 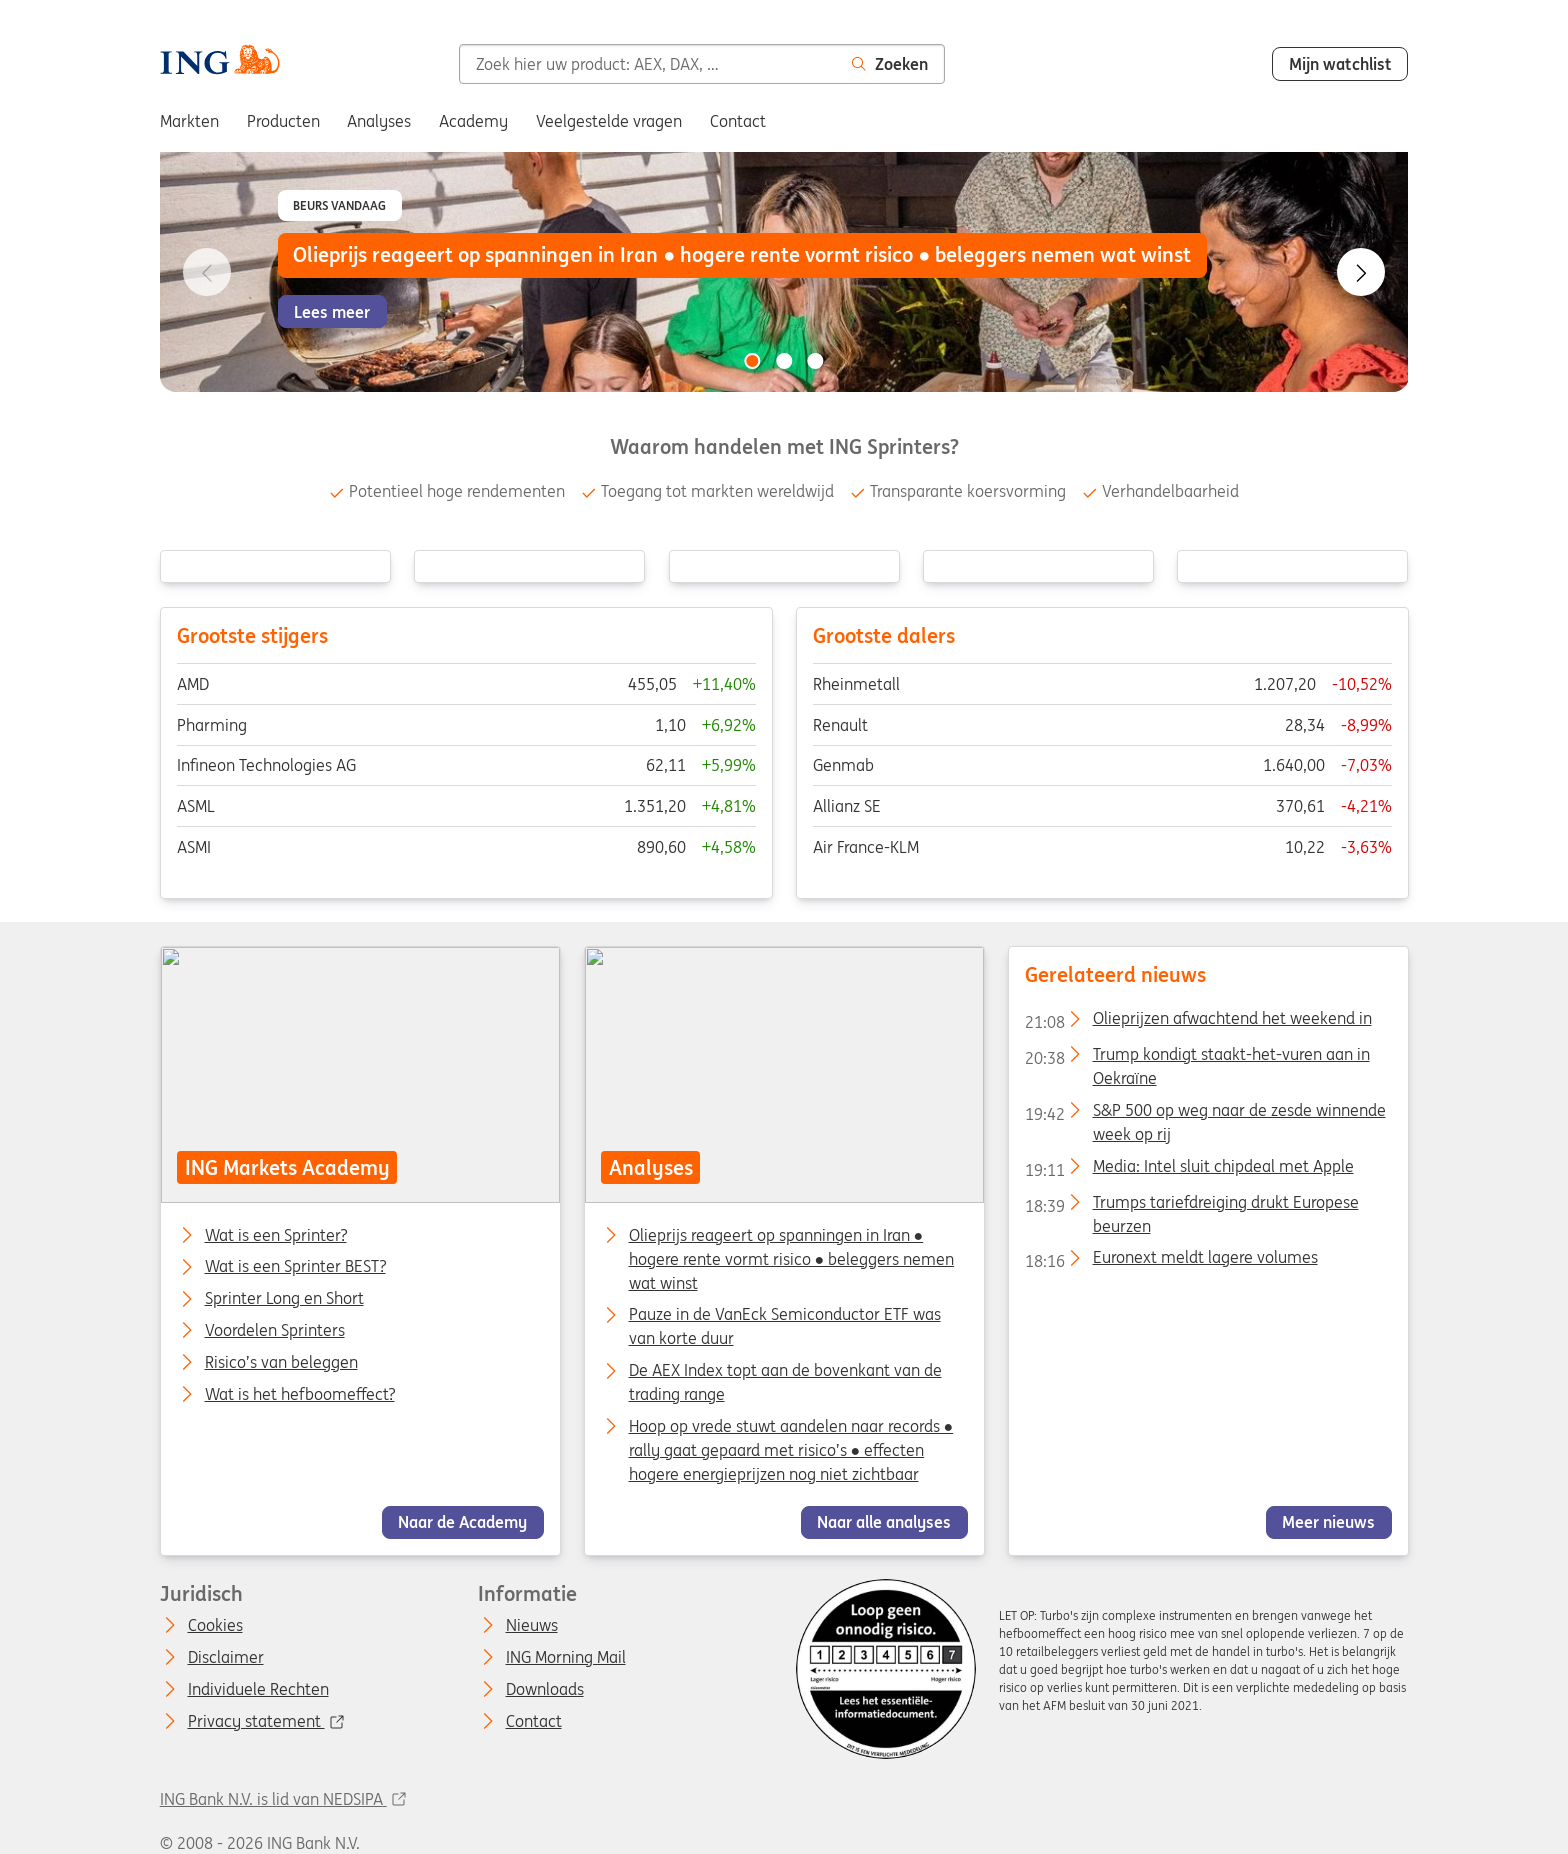 I want to click on Pauze in de VanEck Semiconductor ETF was van korte duur, so click(x=784, y=1326).